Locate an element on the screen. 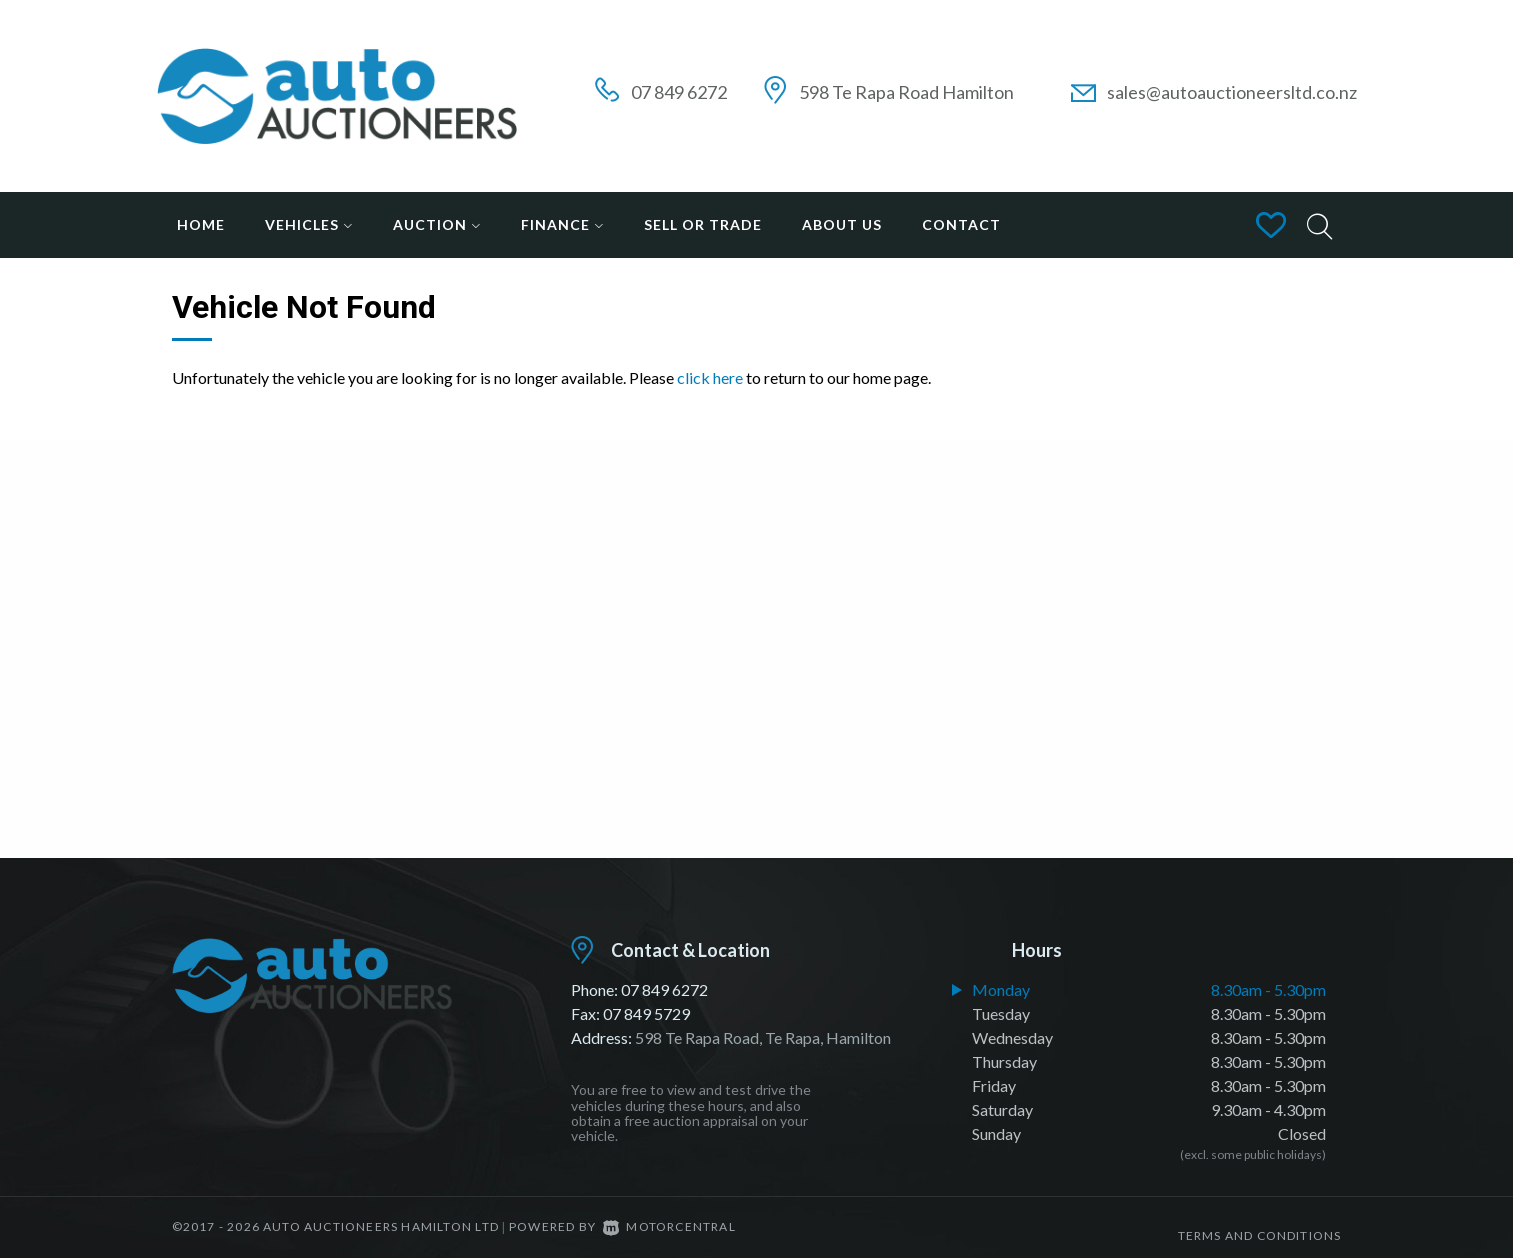 The height and width of the screenshot is (1258, 1513). About Us is located at coordinates (842, 224).